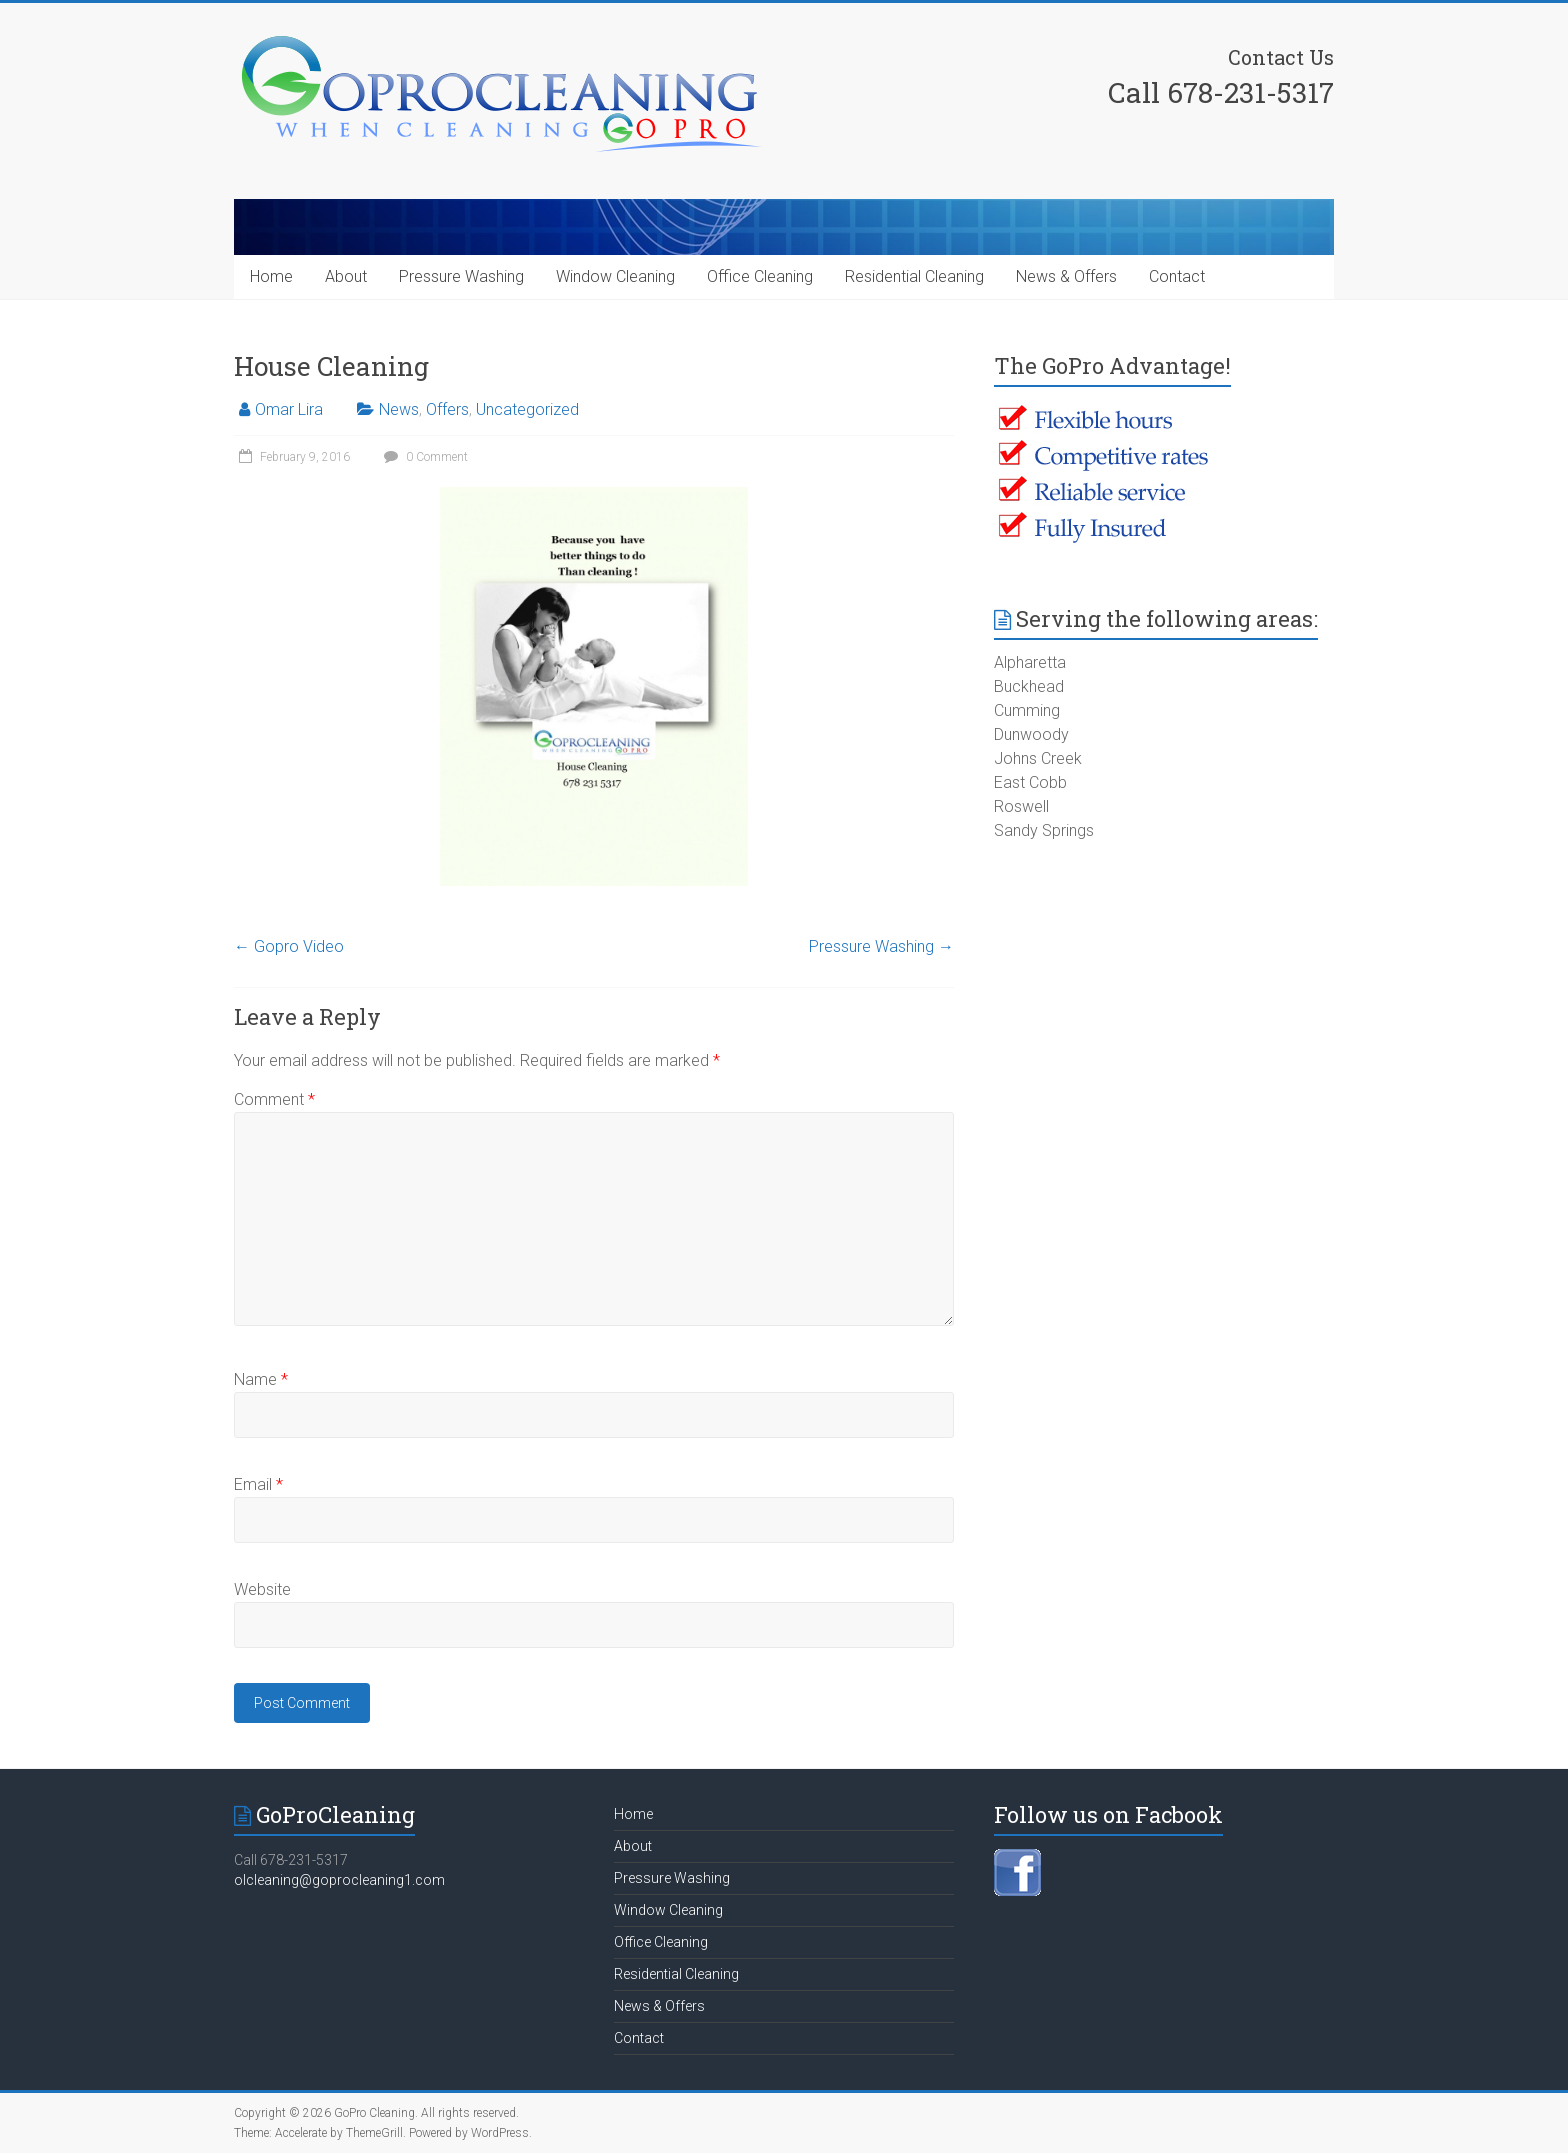 The height and width of the screenshot is (2153, 1568). What do you see at coordinates (1177, 276) in the screenshot?
I see `Contact` at bounding box center [1177, 276].